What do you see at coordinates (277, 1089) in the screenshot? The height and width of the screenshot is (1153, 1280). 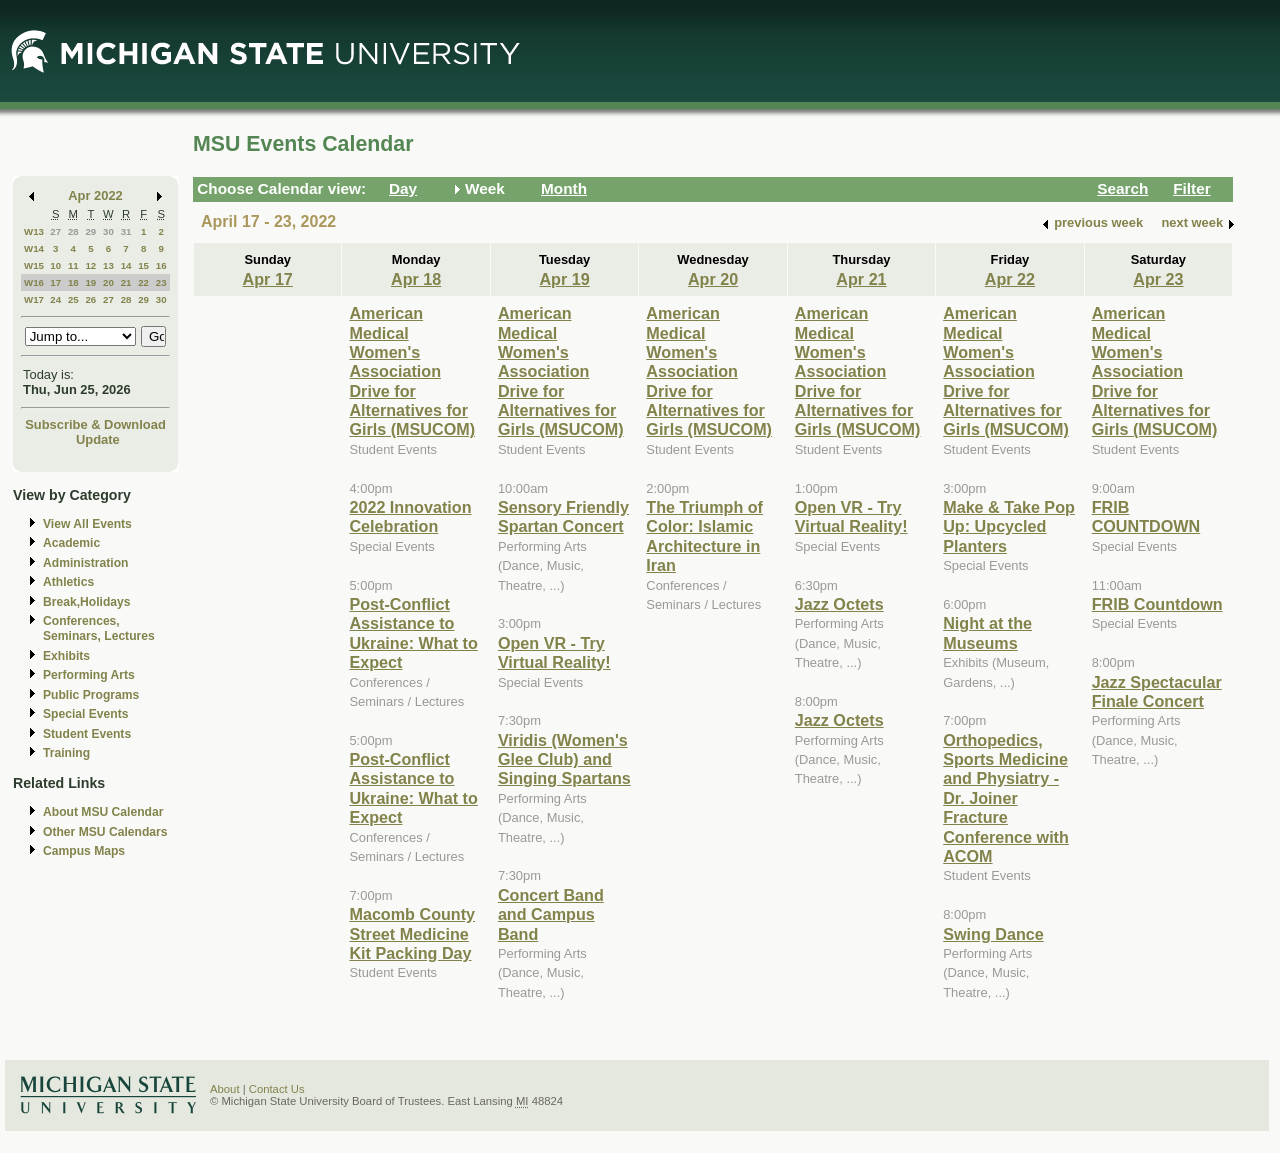 I see `Contact Us` at bounding box center [277, 1089].